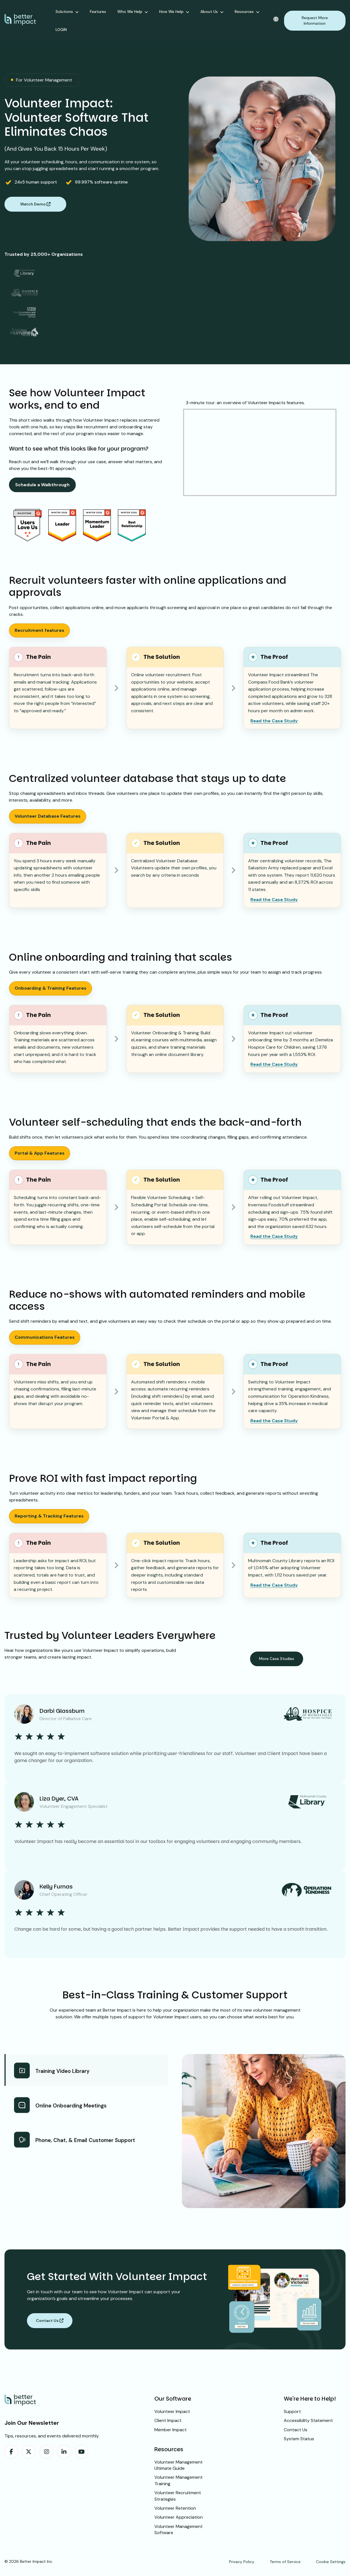  Describe the element at coordinates (241, 2561) in the screenshot. I see `Privacy Policy [menuitem]` at that location.